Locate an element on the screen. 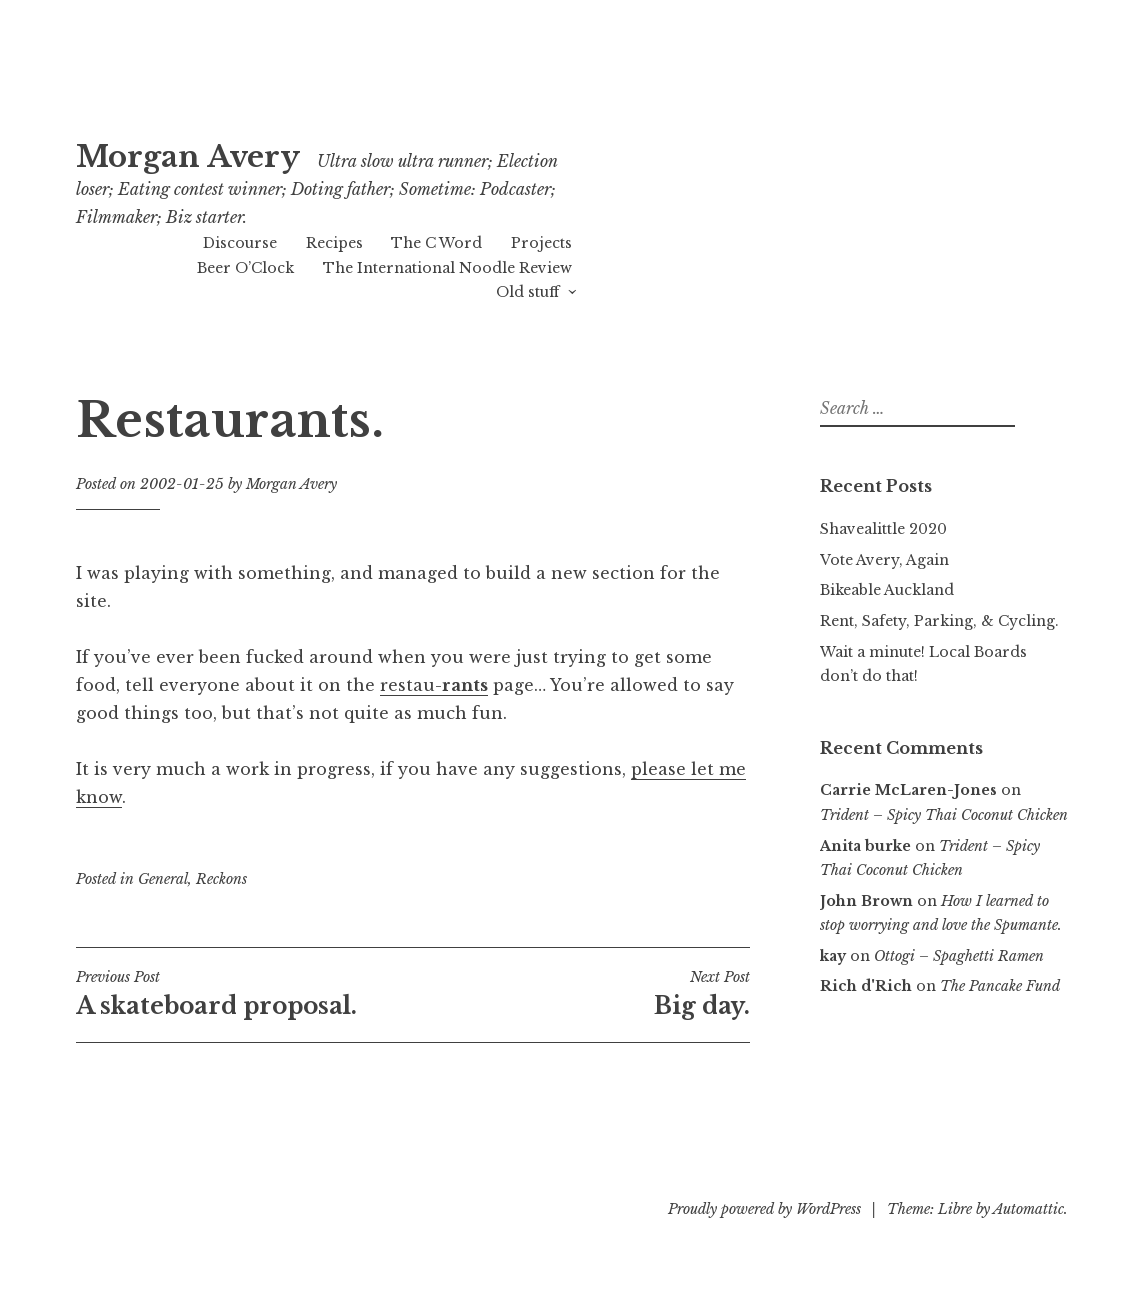  The International Noodle Review is located at coordinates (447, 268).